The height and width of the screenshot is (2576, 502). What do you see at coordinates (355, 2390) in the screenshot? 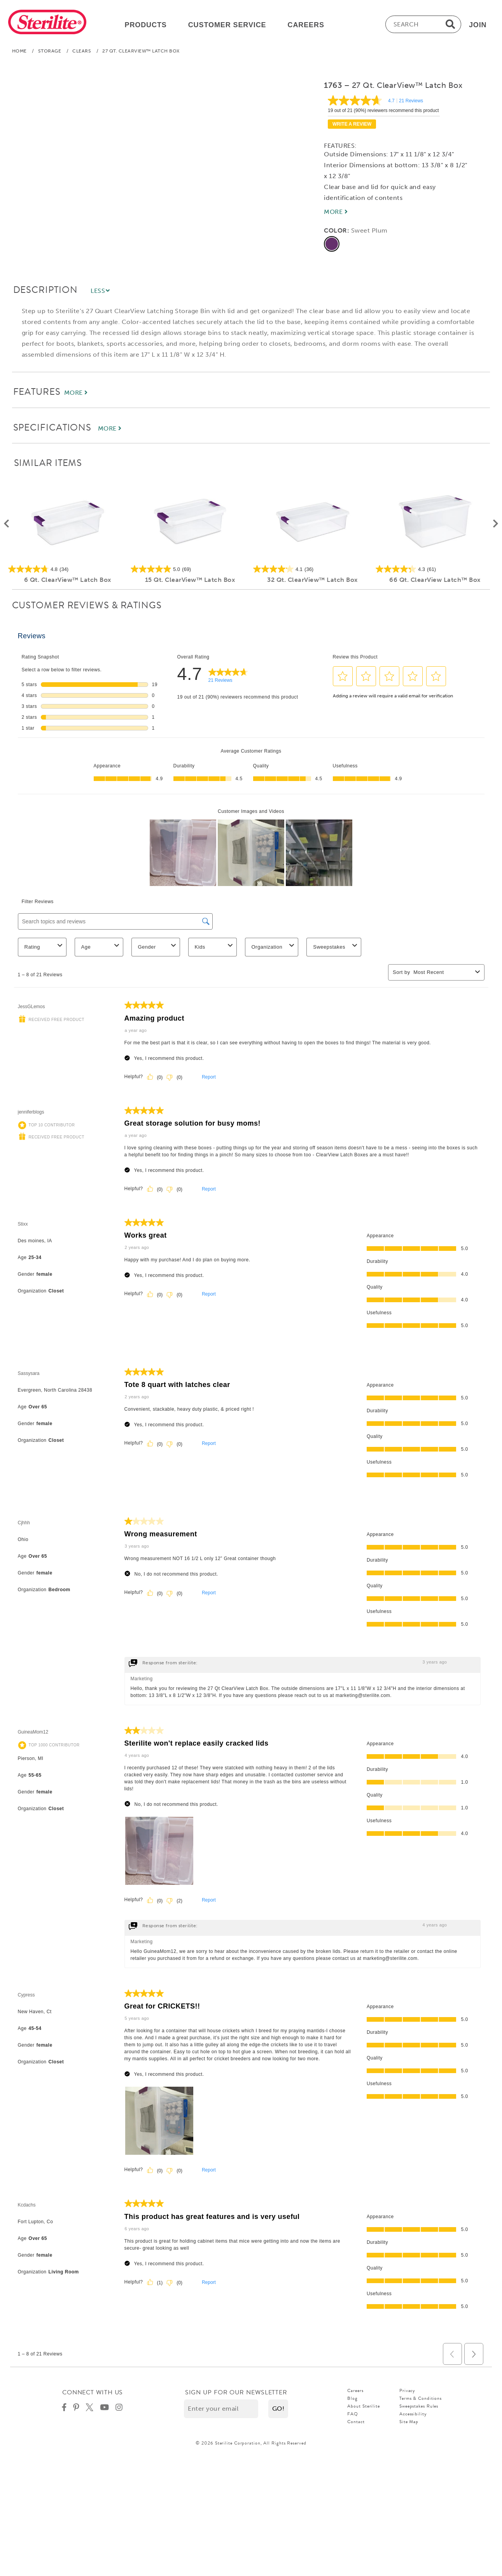
I see `Careers` at bounding box center [355, 2390].